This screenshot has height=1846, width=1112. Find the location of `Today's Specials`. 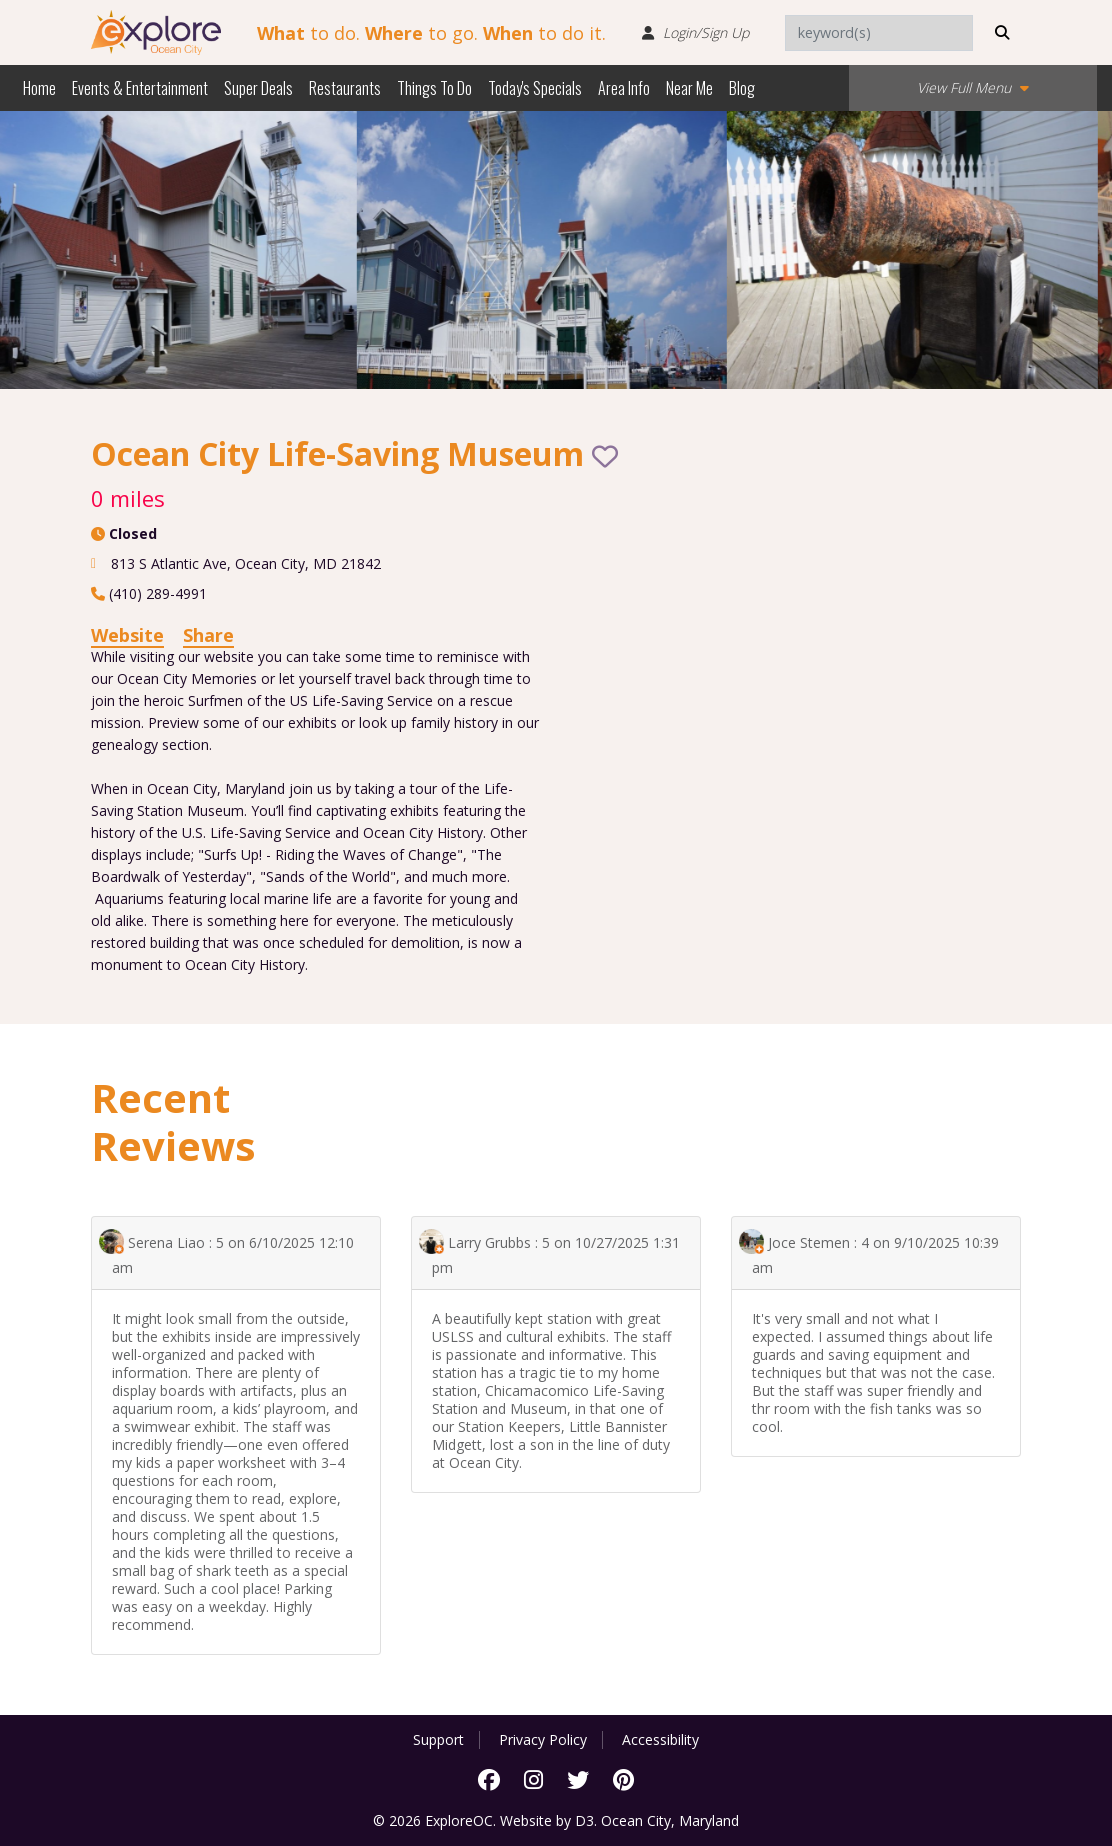

Today's Specials is located at coordinates (535, 88).